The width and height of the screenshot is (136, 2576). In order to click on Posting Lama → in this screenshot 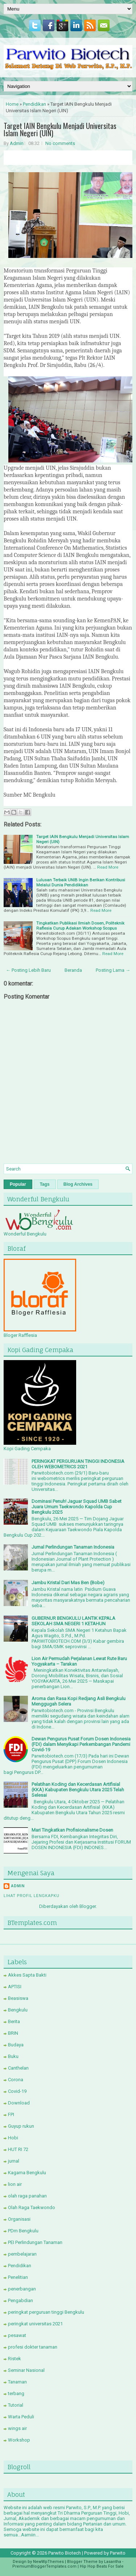, I will do `click(113, 970)`.